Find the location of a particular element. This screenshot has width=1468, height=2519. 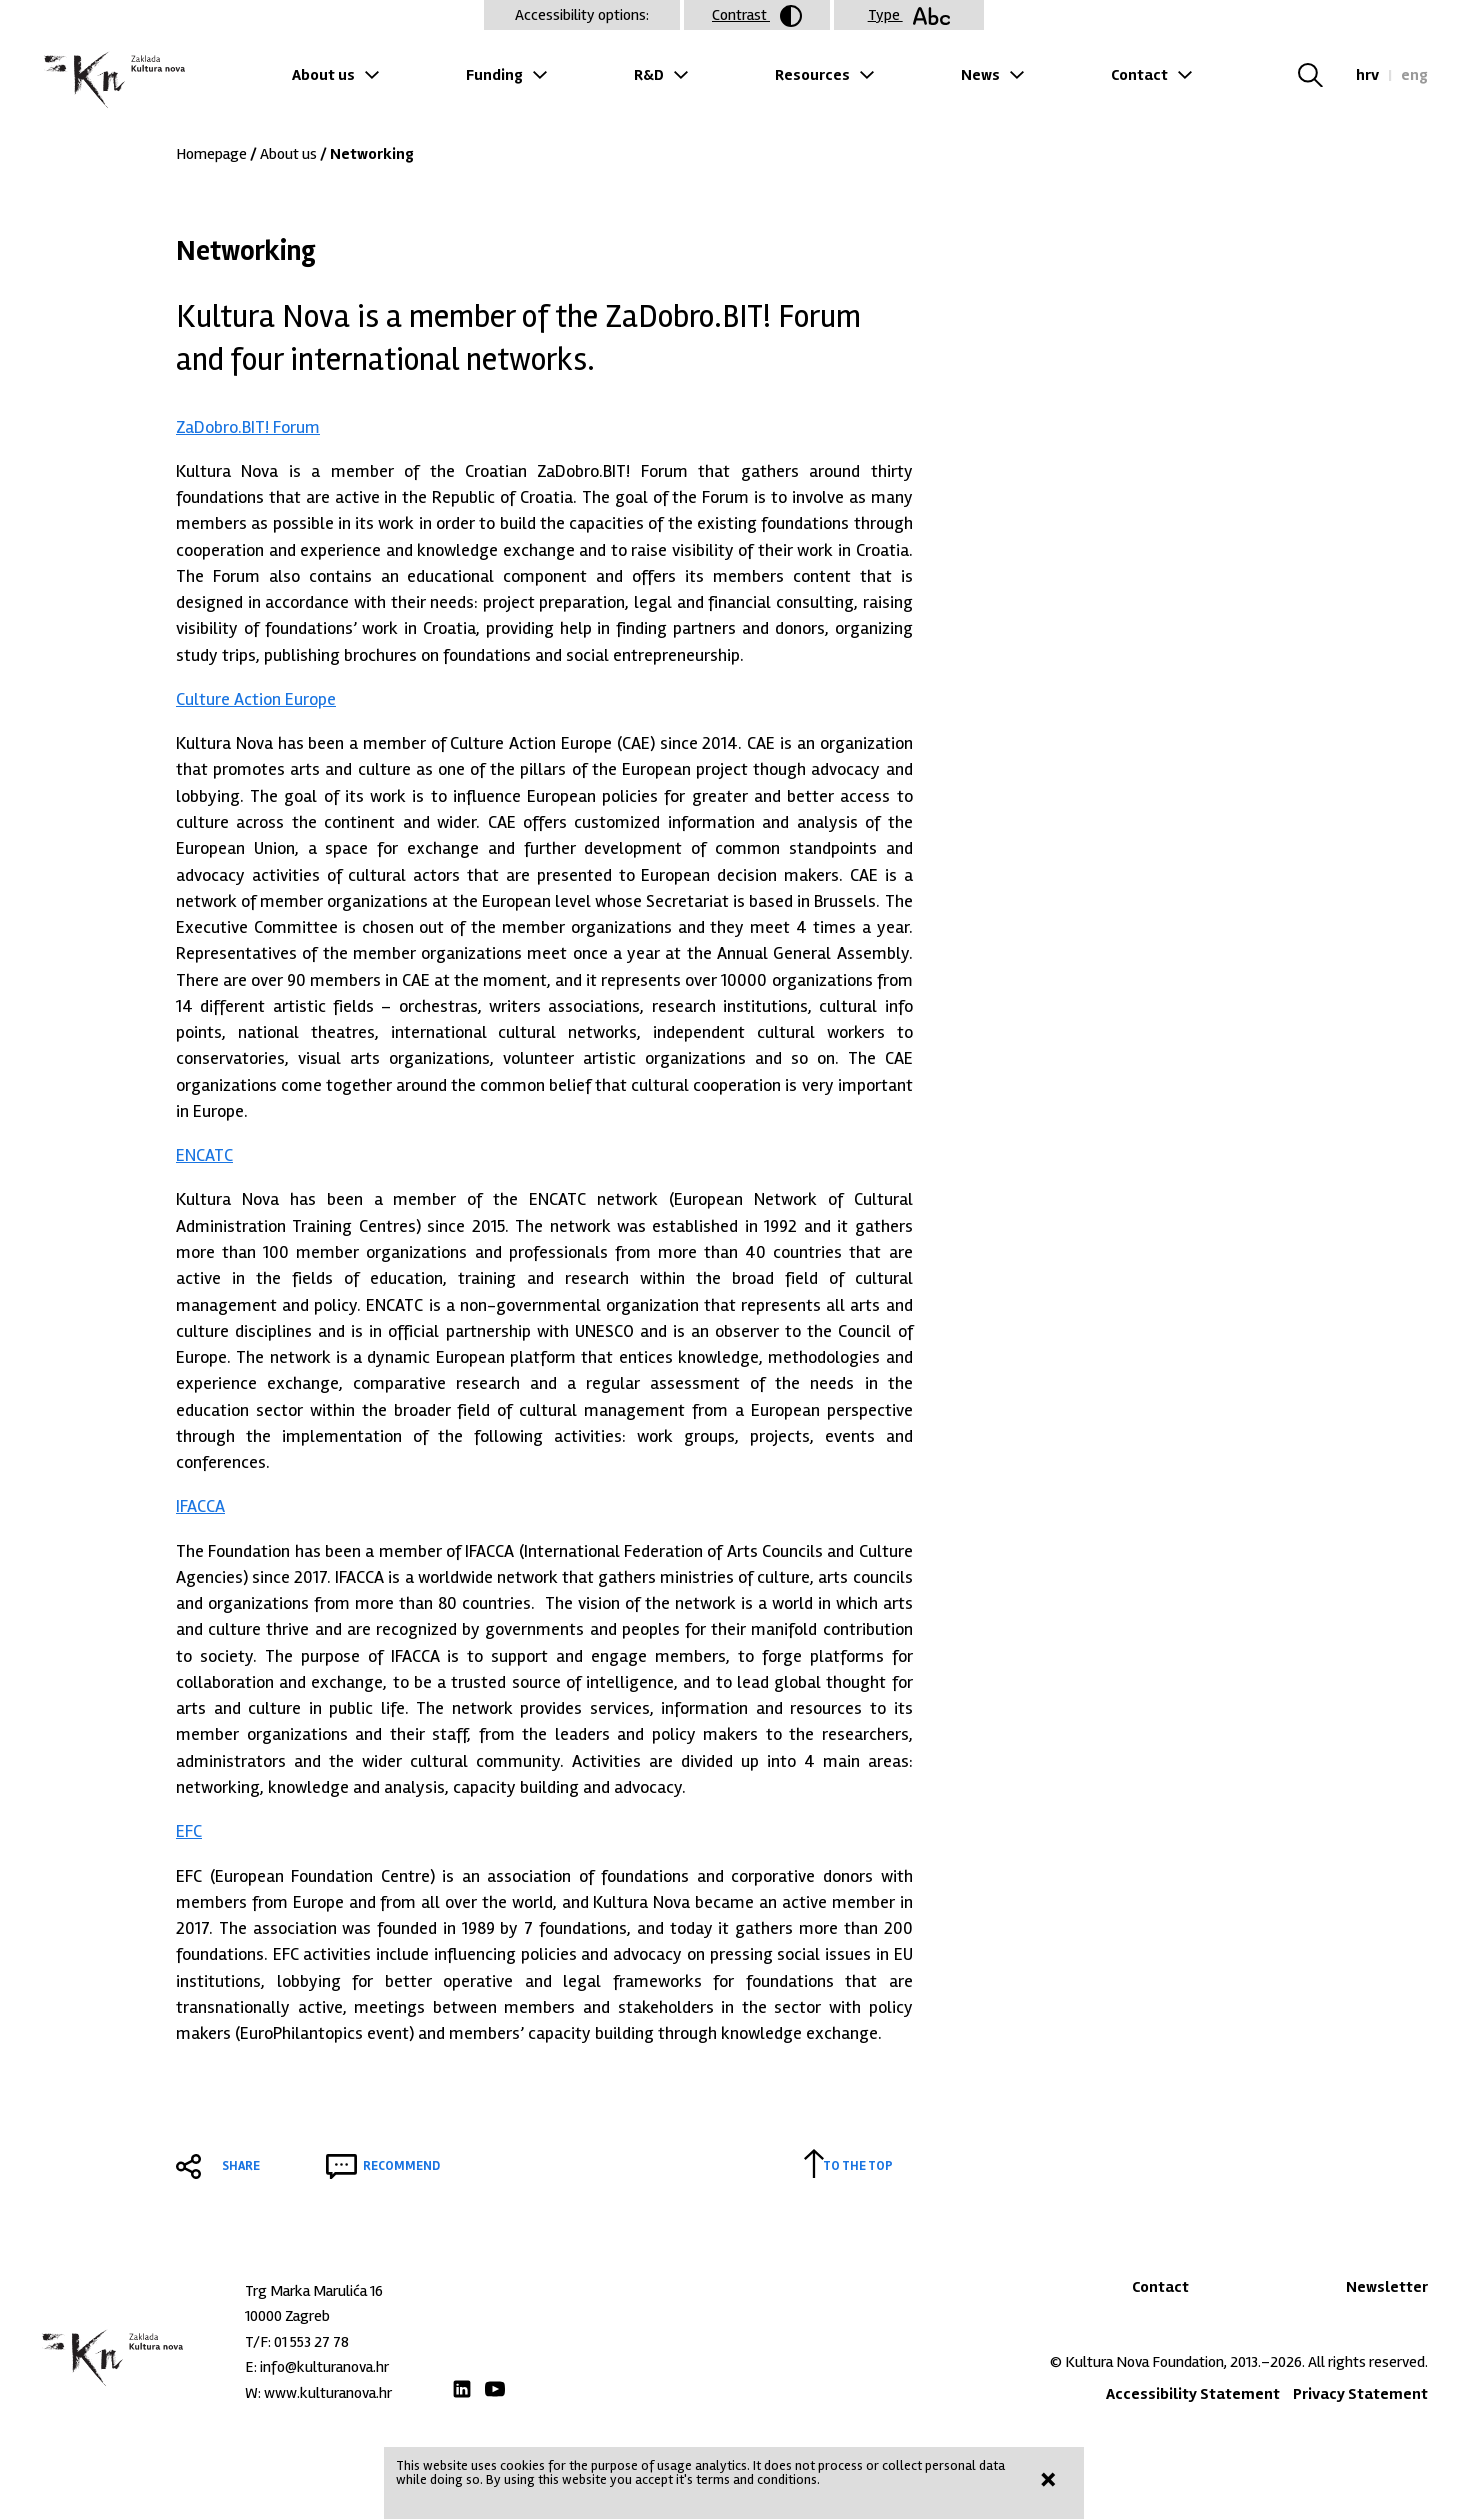

Type is located at coordinates (909, 15).